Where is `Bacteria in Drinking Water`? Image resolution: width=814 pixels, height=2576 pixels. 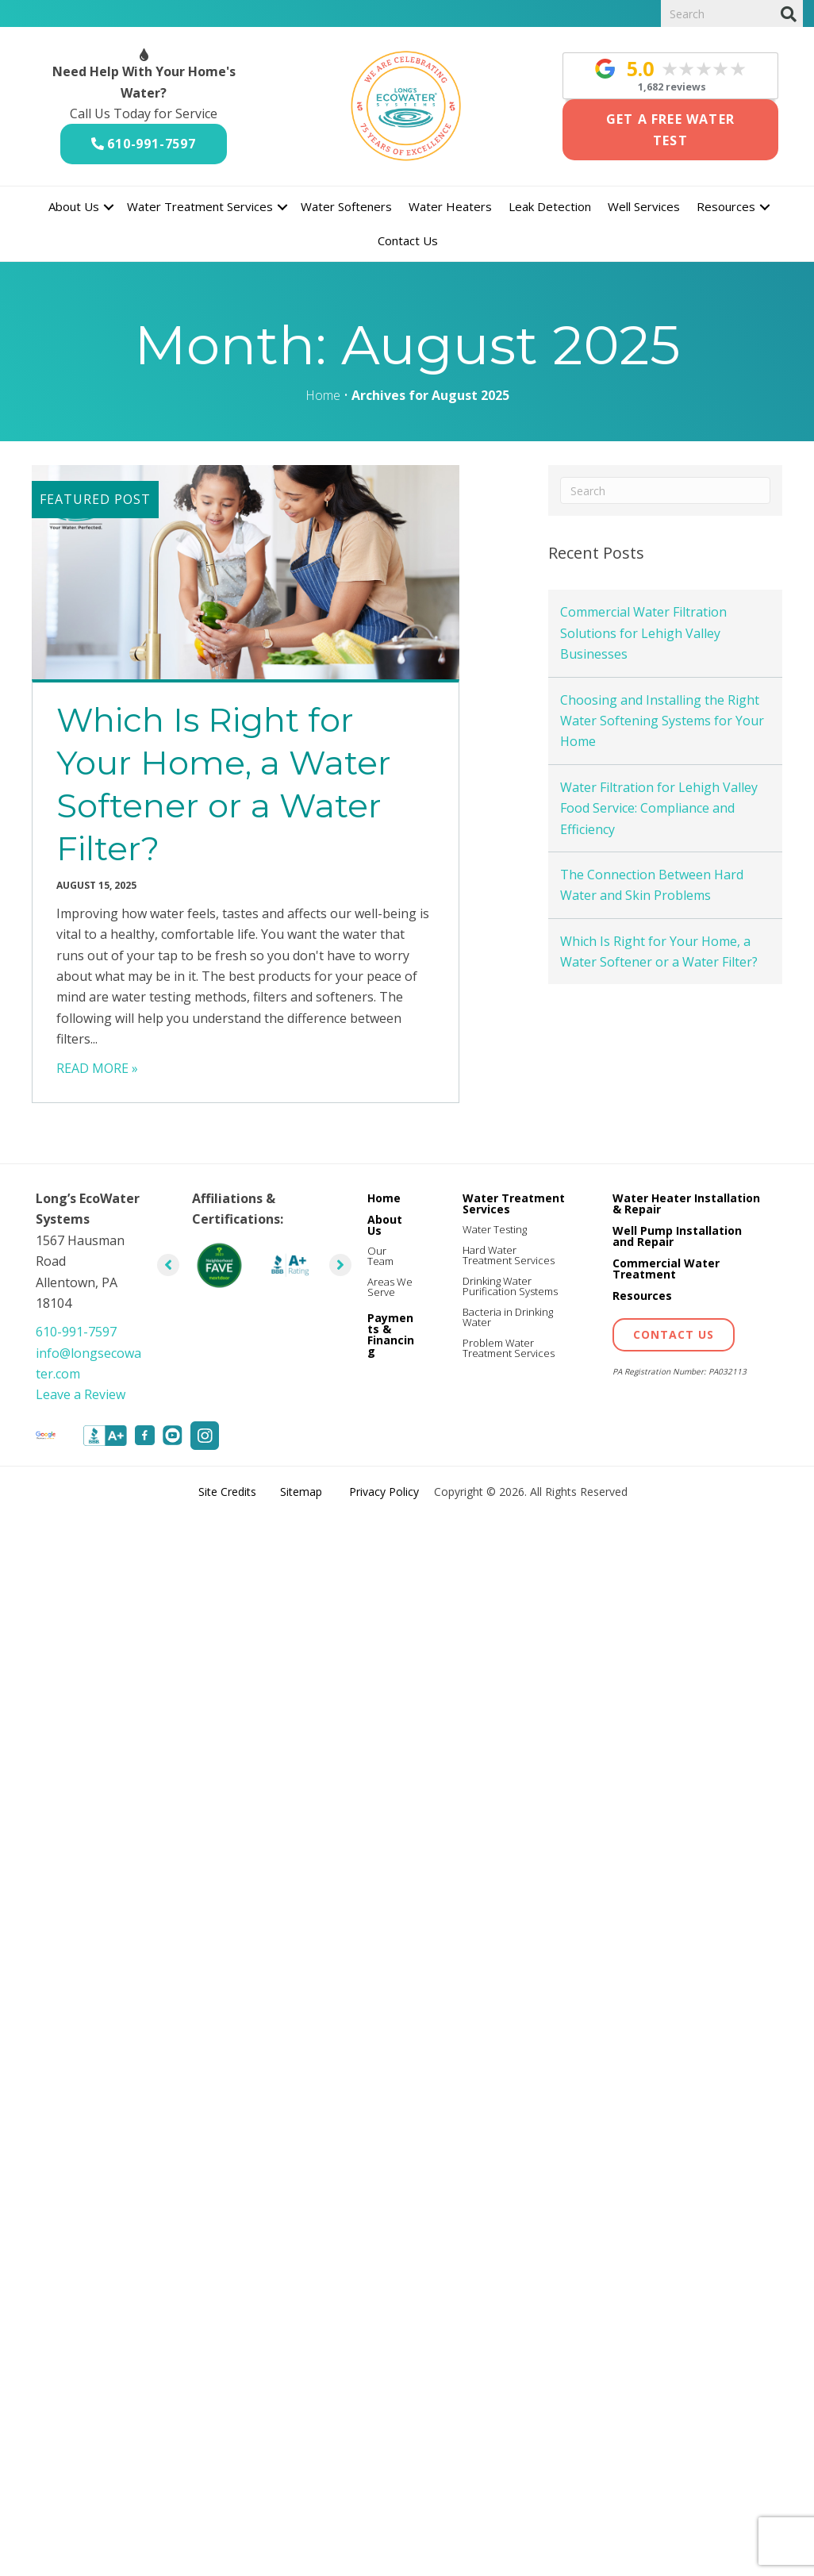 Bacteria in Drinking Water is located at coordinates (508, 1317).